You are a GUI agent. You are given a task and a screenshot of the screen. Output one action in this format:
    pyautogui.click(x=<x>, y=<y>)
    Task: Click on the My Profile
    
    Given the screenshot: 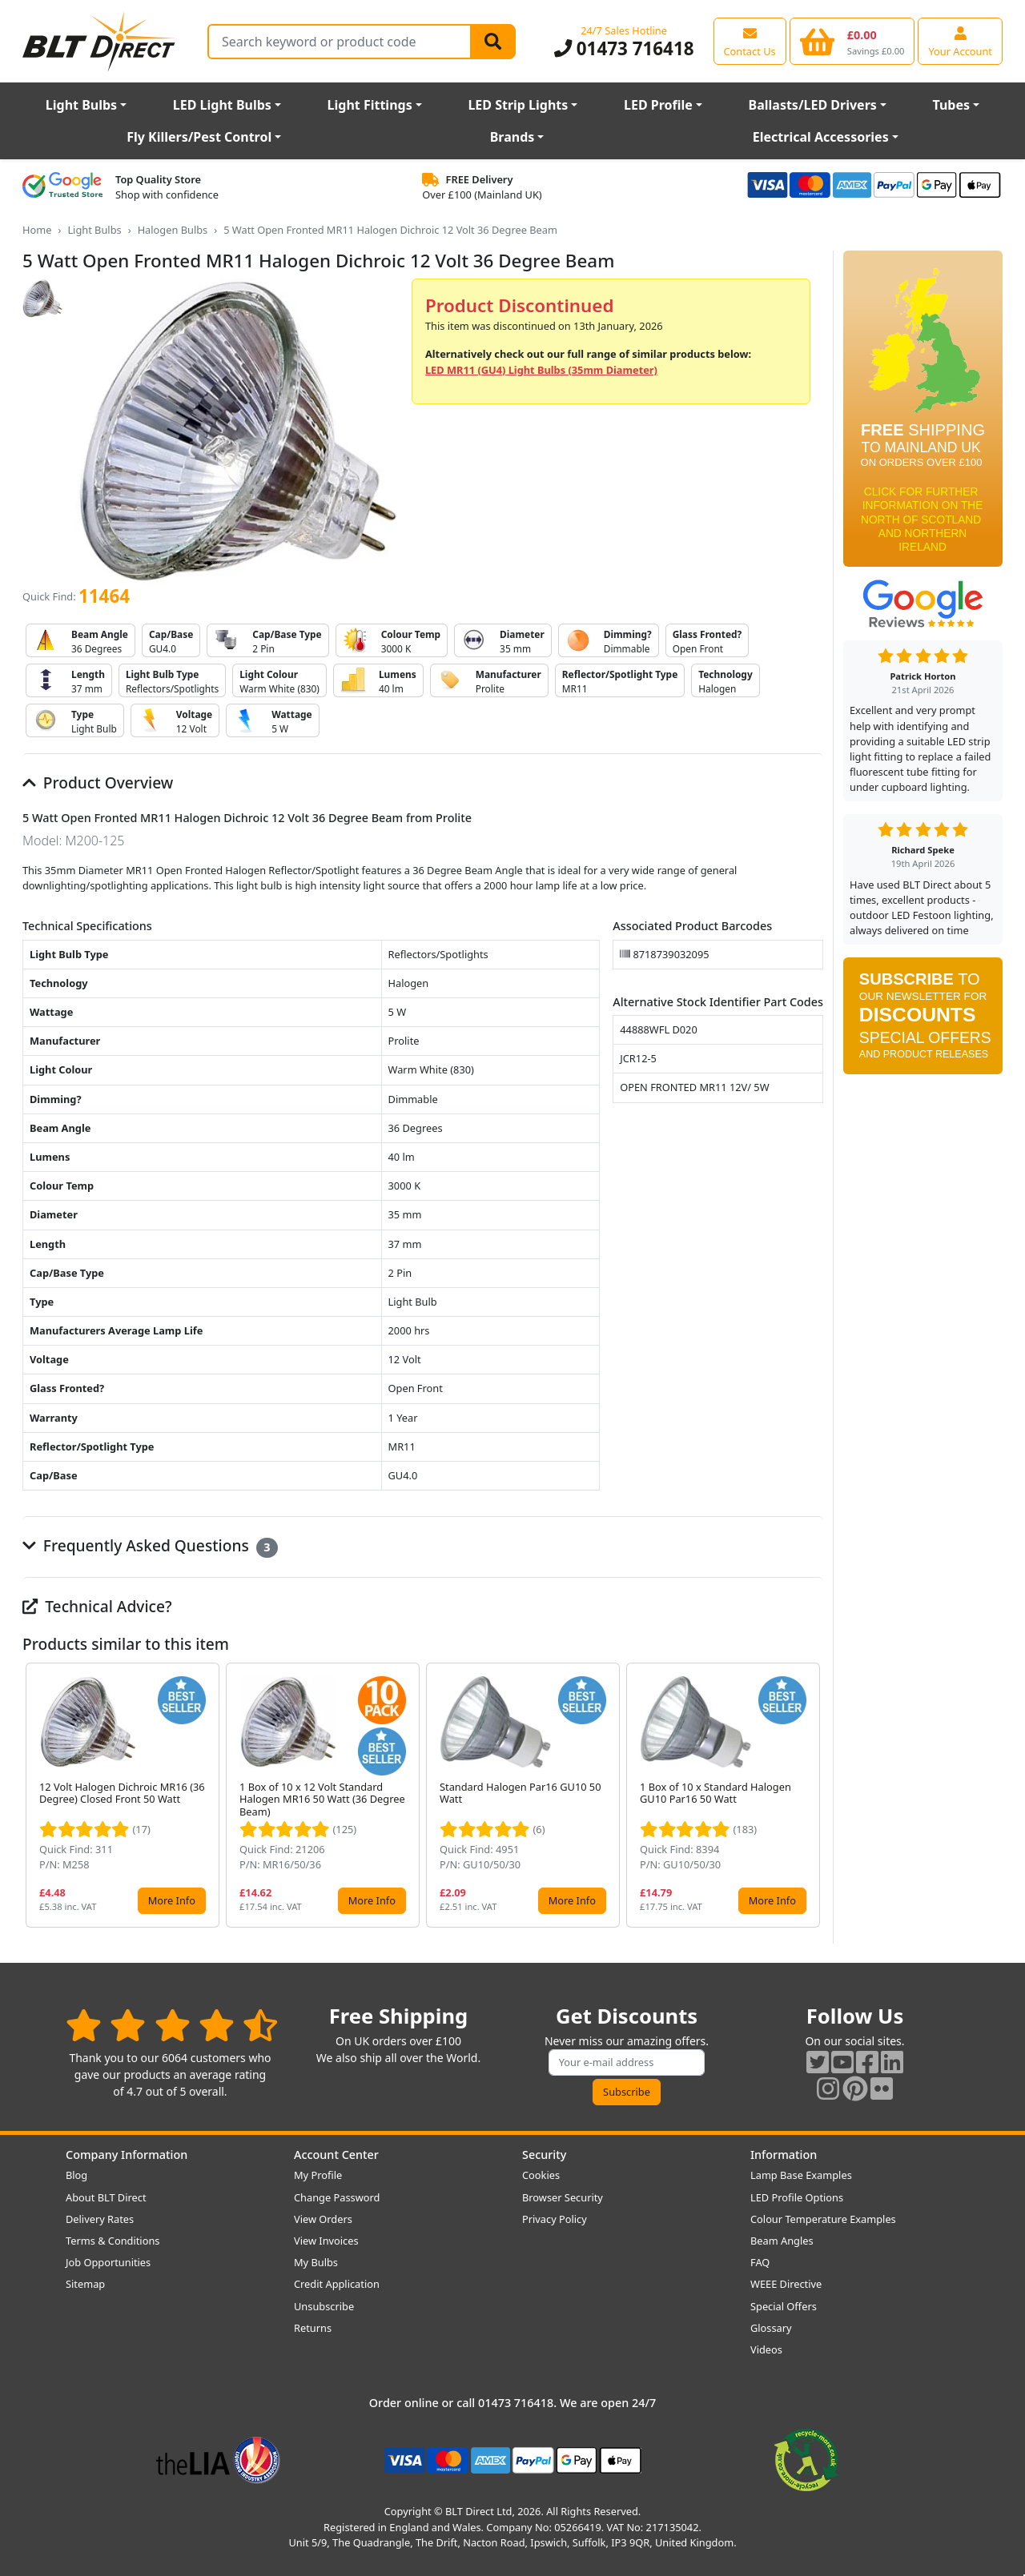 What is the action you would take?
    pyautogui.click(x=318, y=2175)
    